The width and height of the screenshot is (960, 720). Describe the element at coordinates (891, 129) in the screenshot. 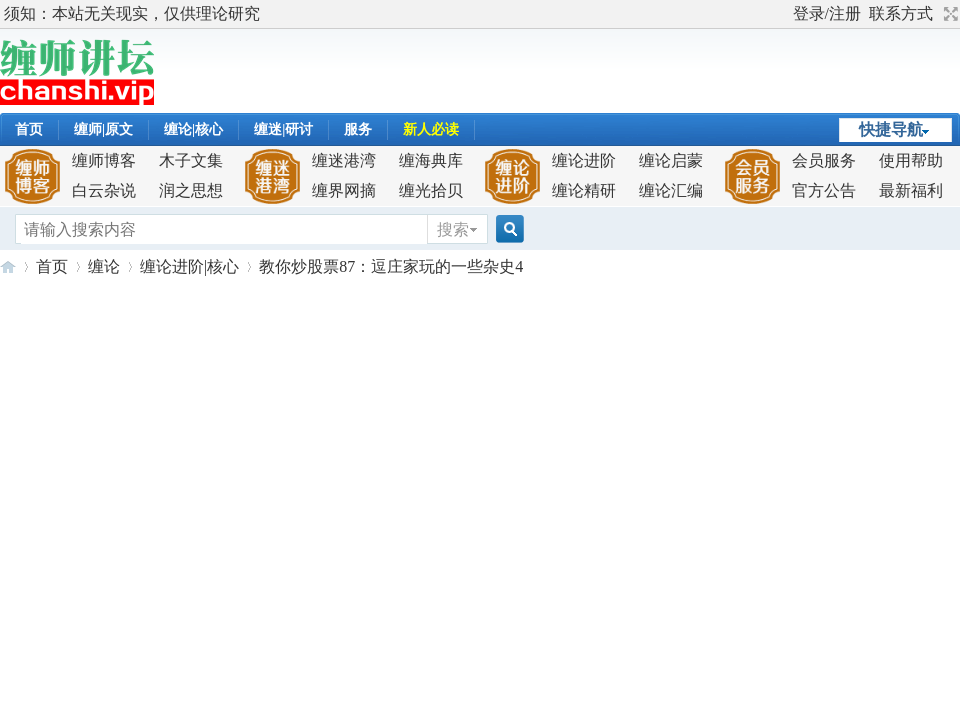

I see `快捷导航` at that location.